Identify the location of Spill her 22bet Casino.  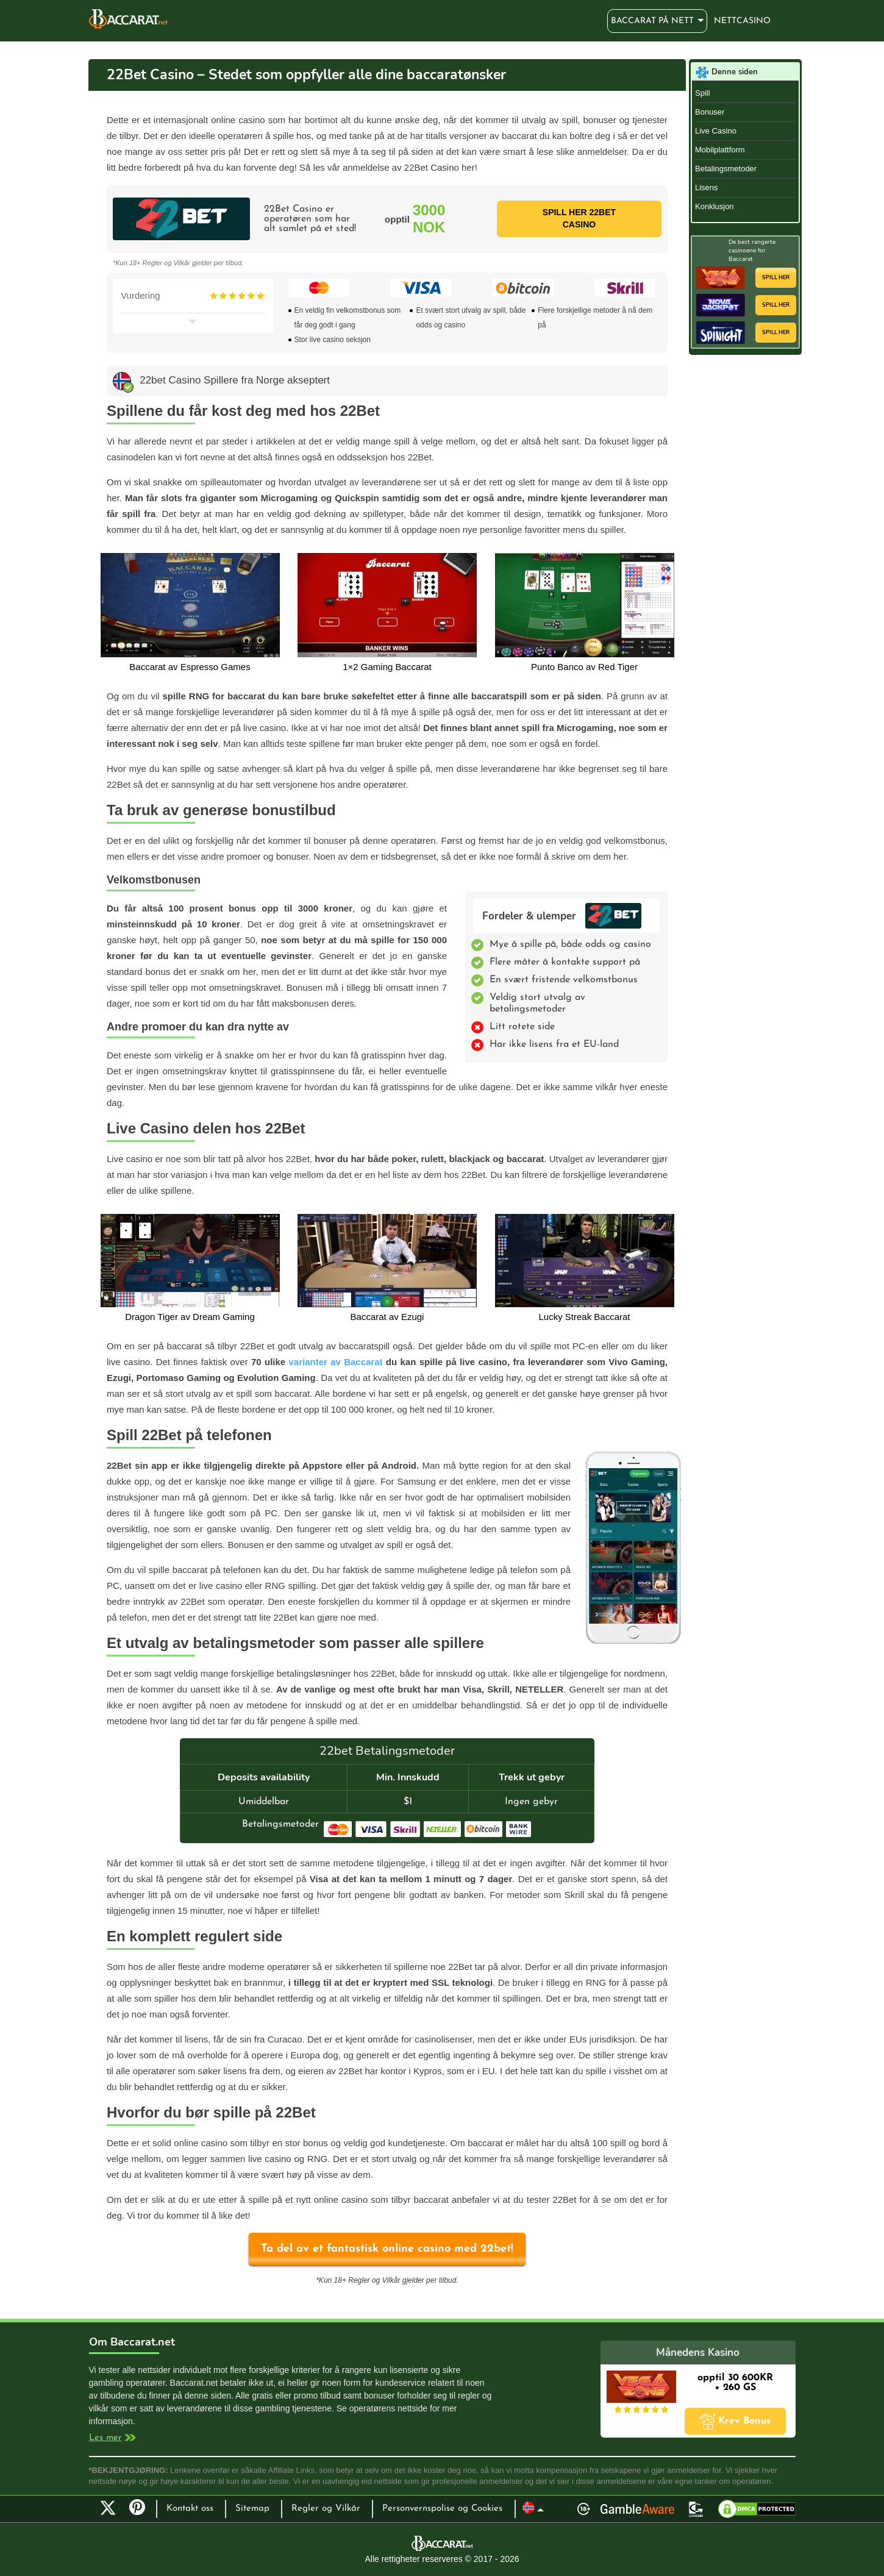
(579, 218).